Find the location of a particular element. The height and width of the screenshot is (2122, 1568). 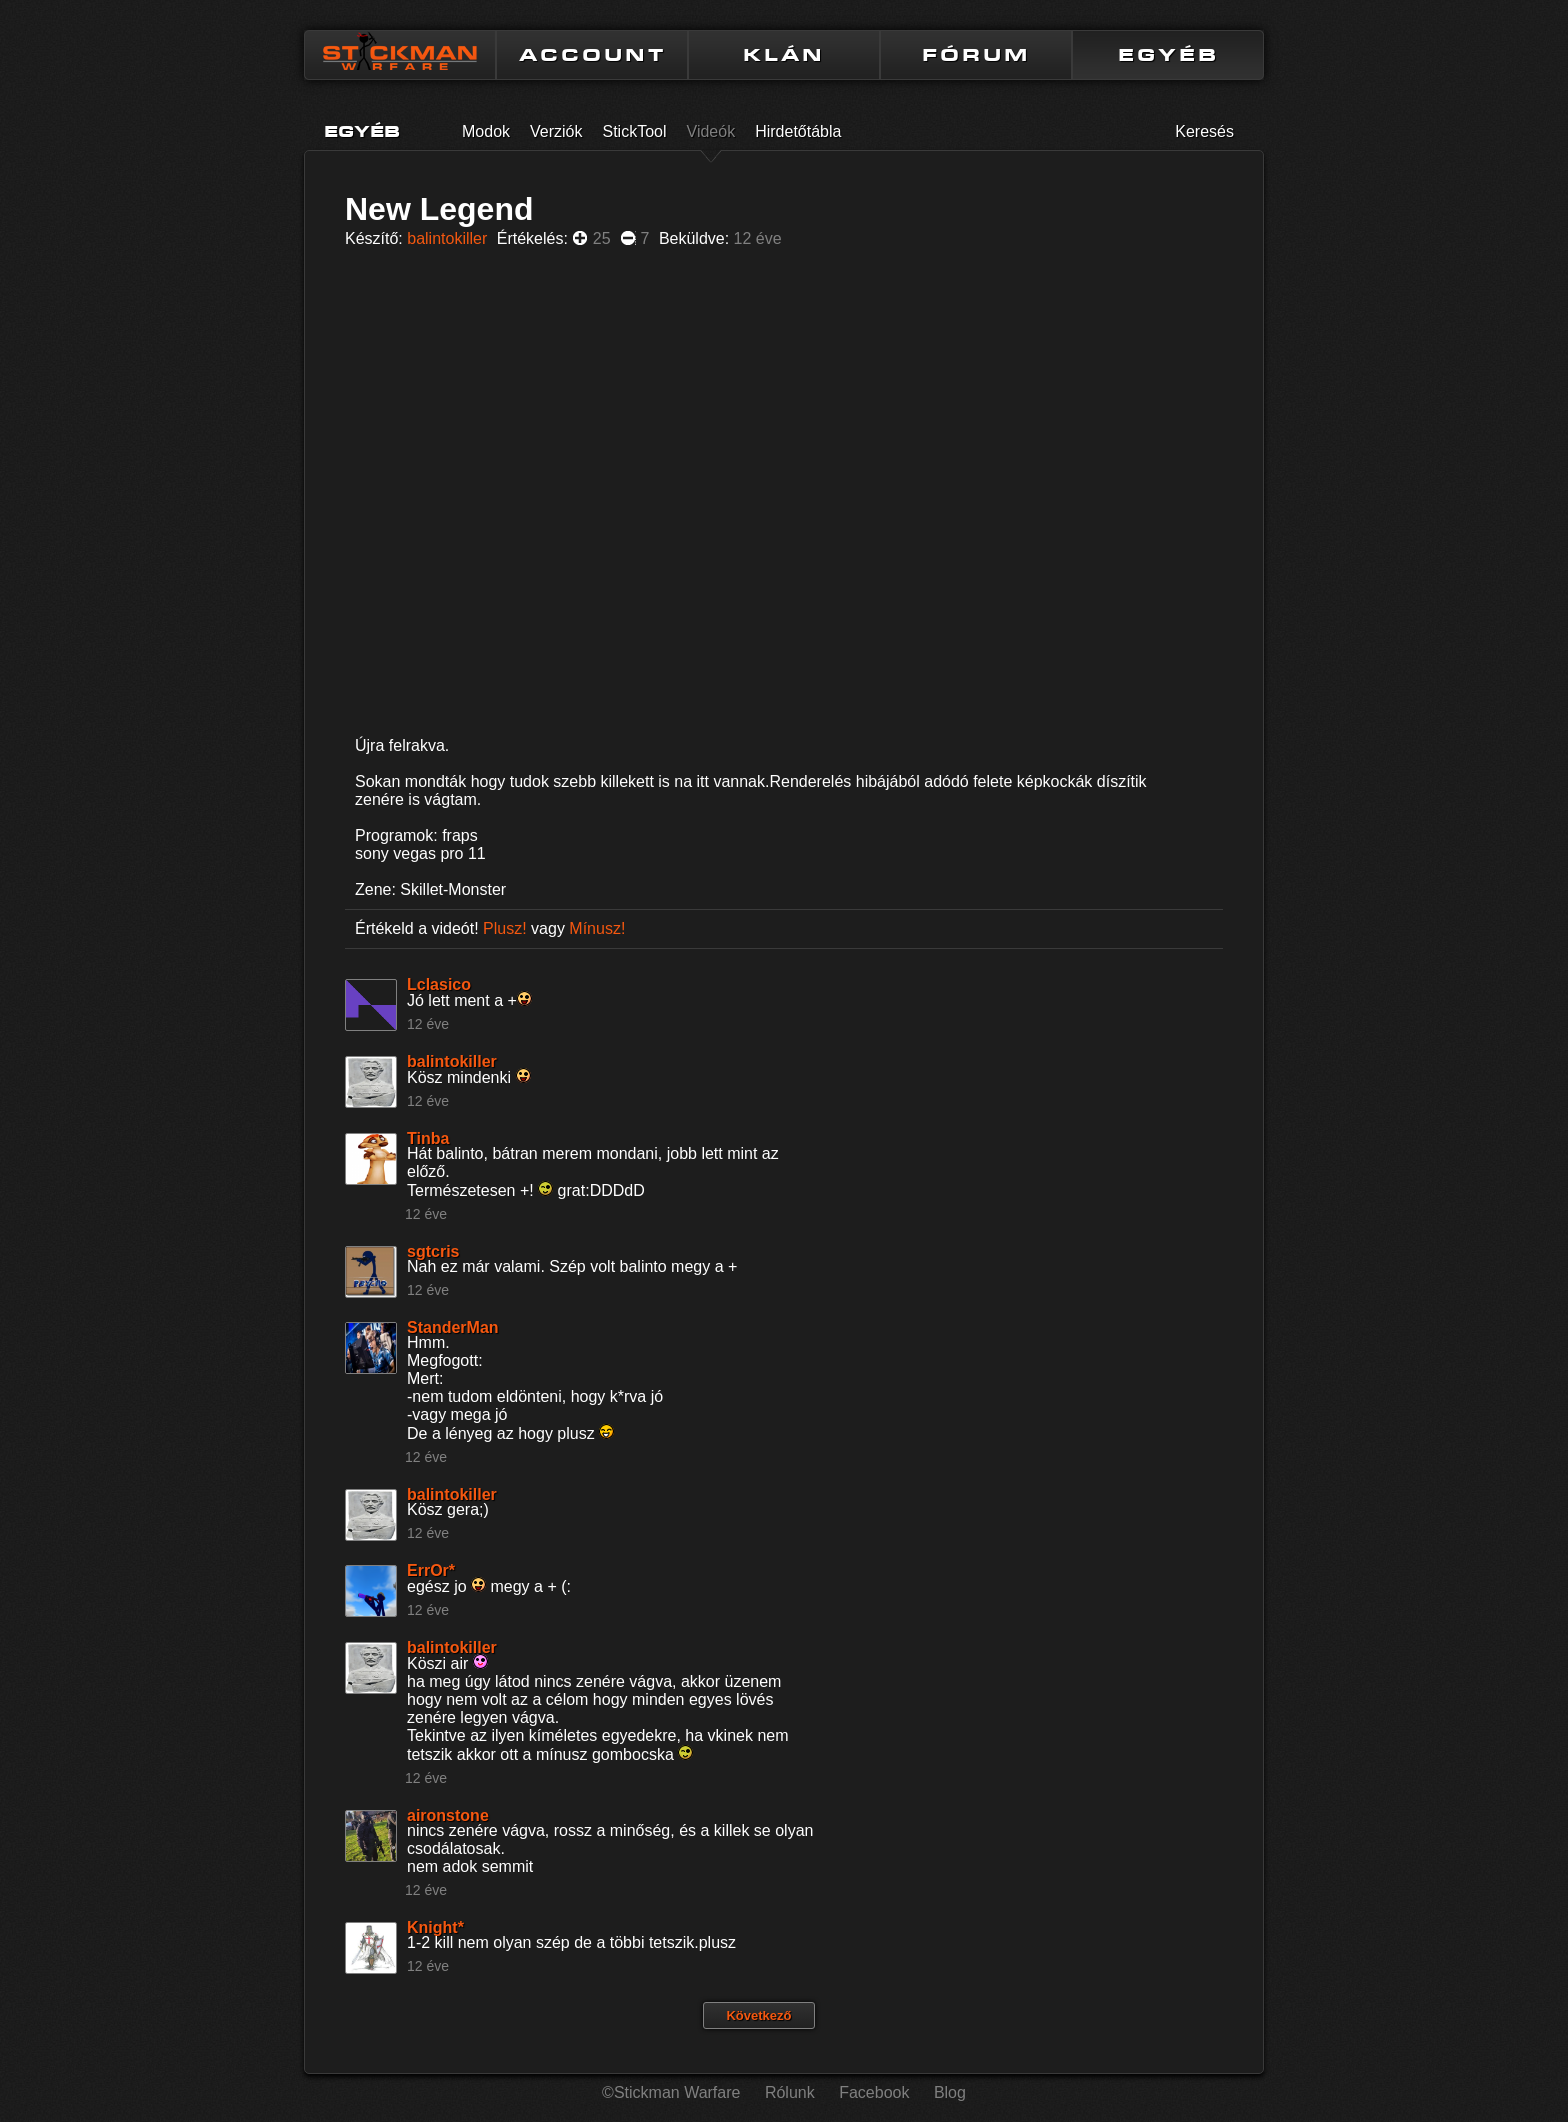

StanderMan is located at coordinates (453, 1327).